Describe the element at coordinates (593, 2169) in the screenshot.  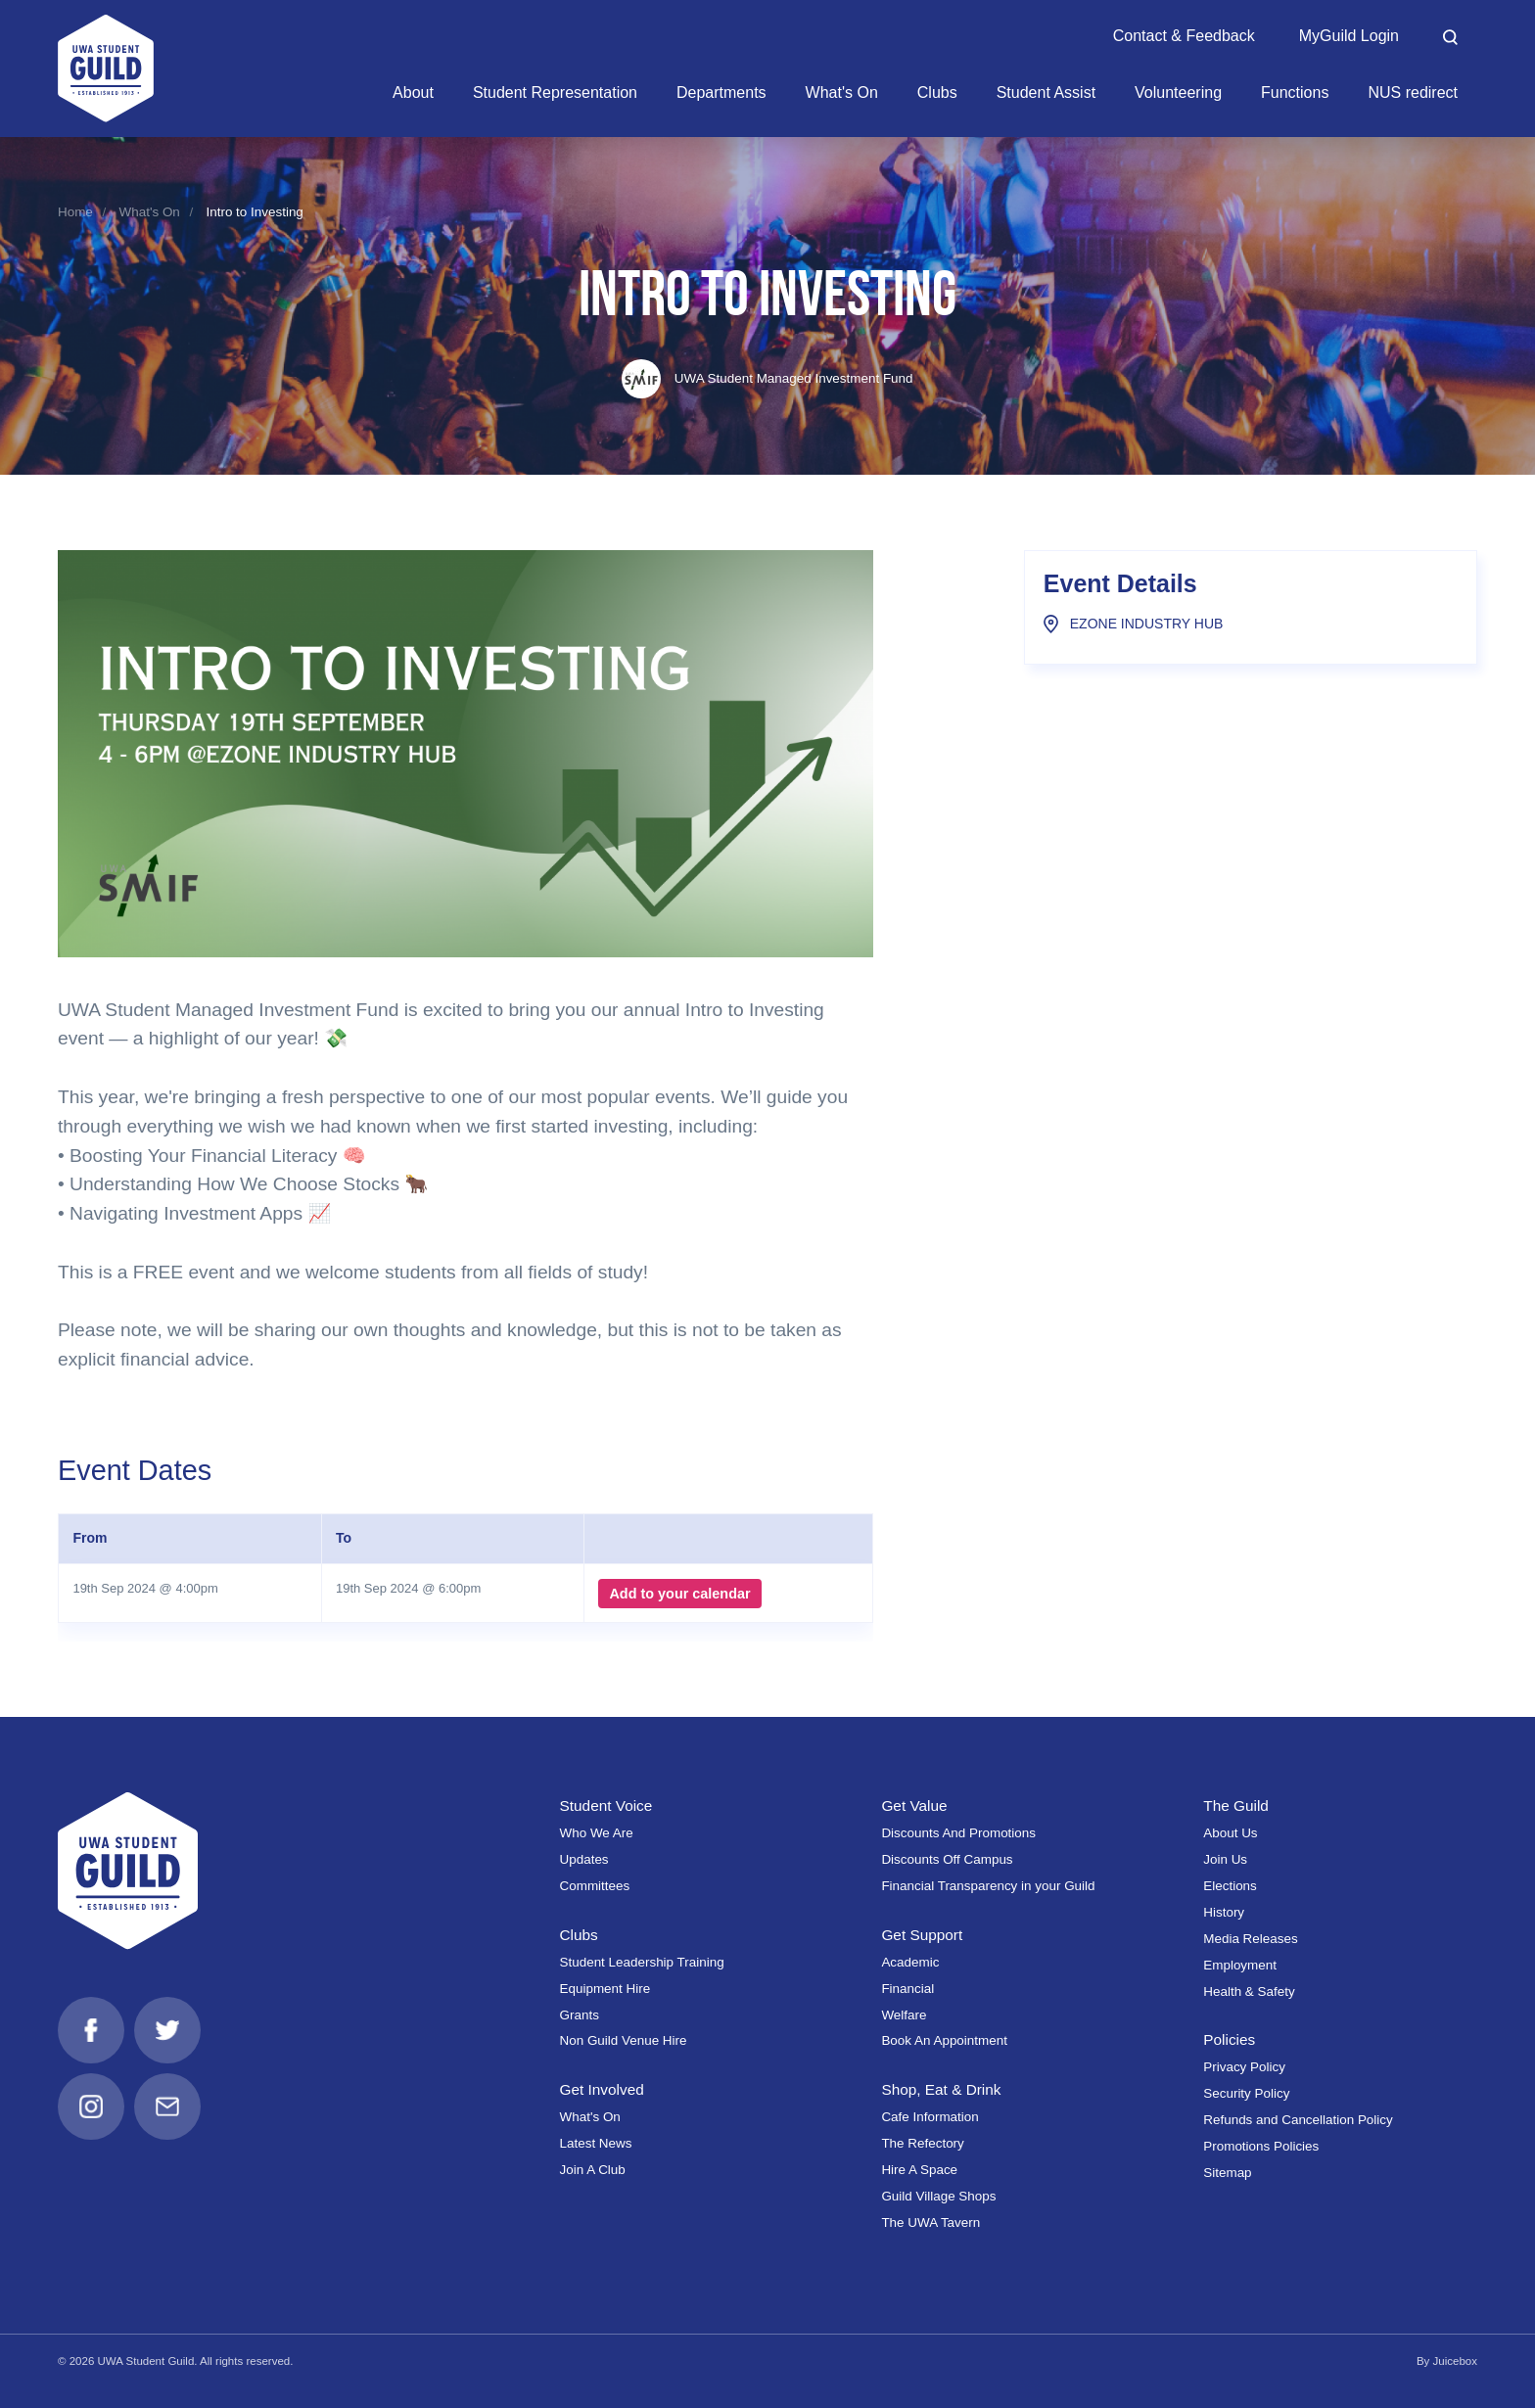
I see `Join A Club` at that location.